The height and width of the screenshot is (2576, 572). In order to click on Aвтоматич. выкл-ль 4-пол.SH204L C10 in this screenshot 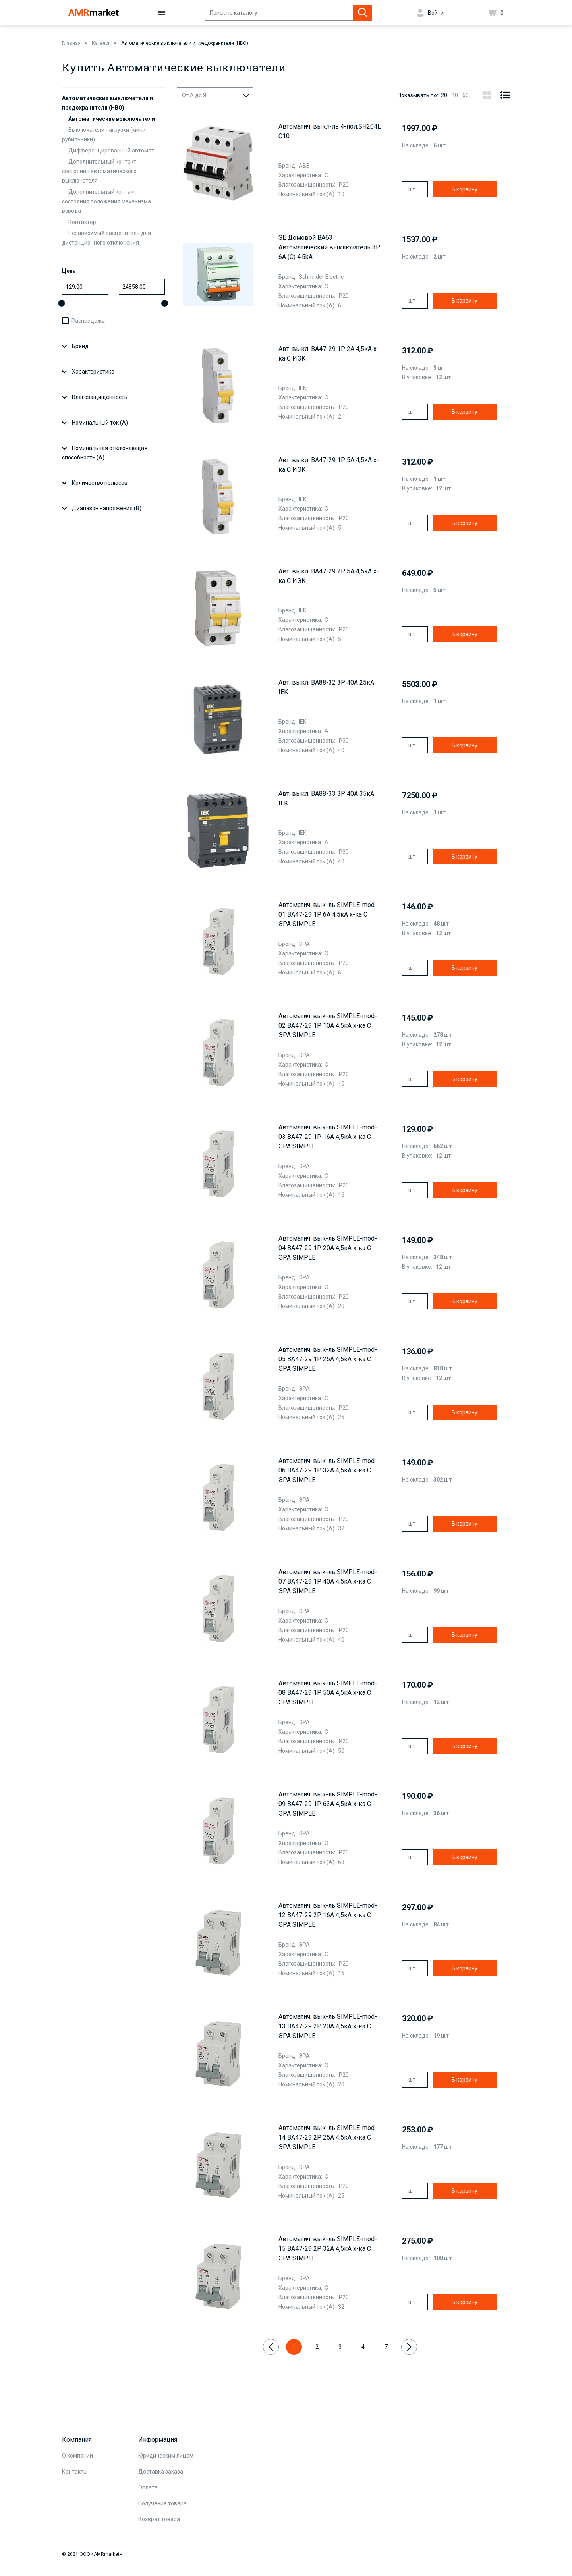, I will do `click(329, 131)`.